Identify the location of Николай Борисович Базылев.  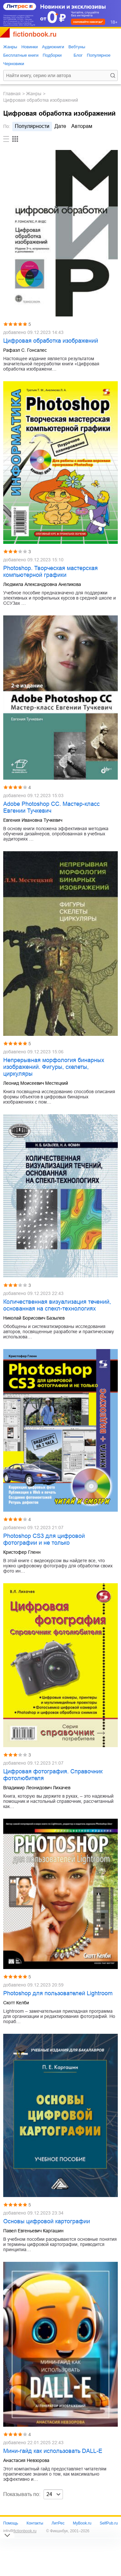
(34, 1318).